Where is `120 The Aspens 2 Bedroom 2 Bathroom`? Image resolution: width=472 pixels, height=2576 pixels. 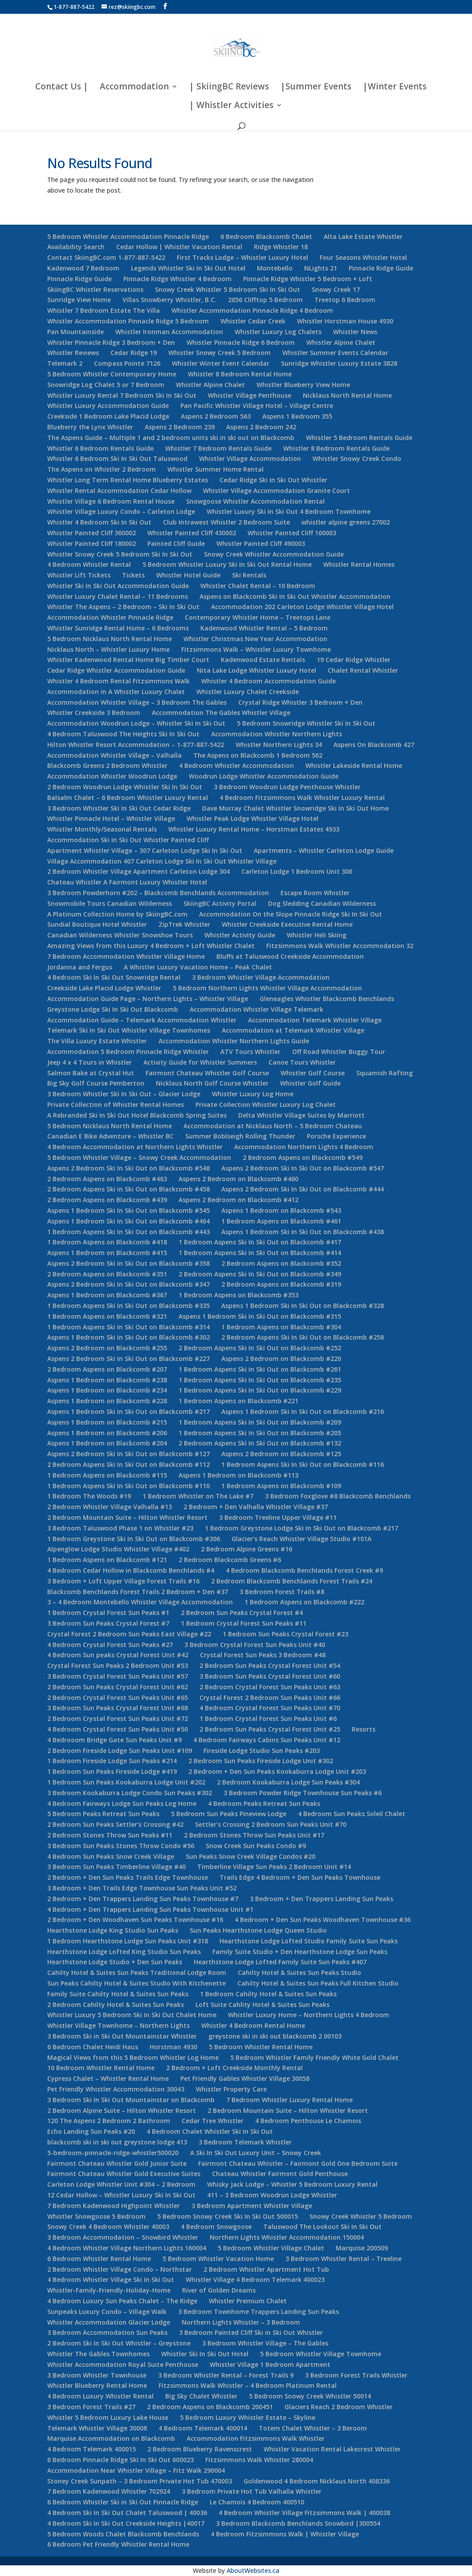 120 The Aspens 2 Bedroom 2 Bathroom is located at coordinates (108, 2120).